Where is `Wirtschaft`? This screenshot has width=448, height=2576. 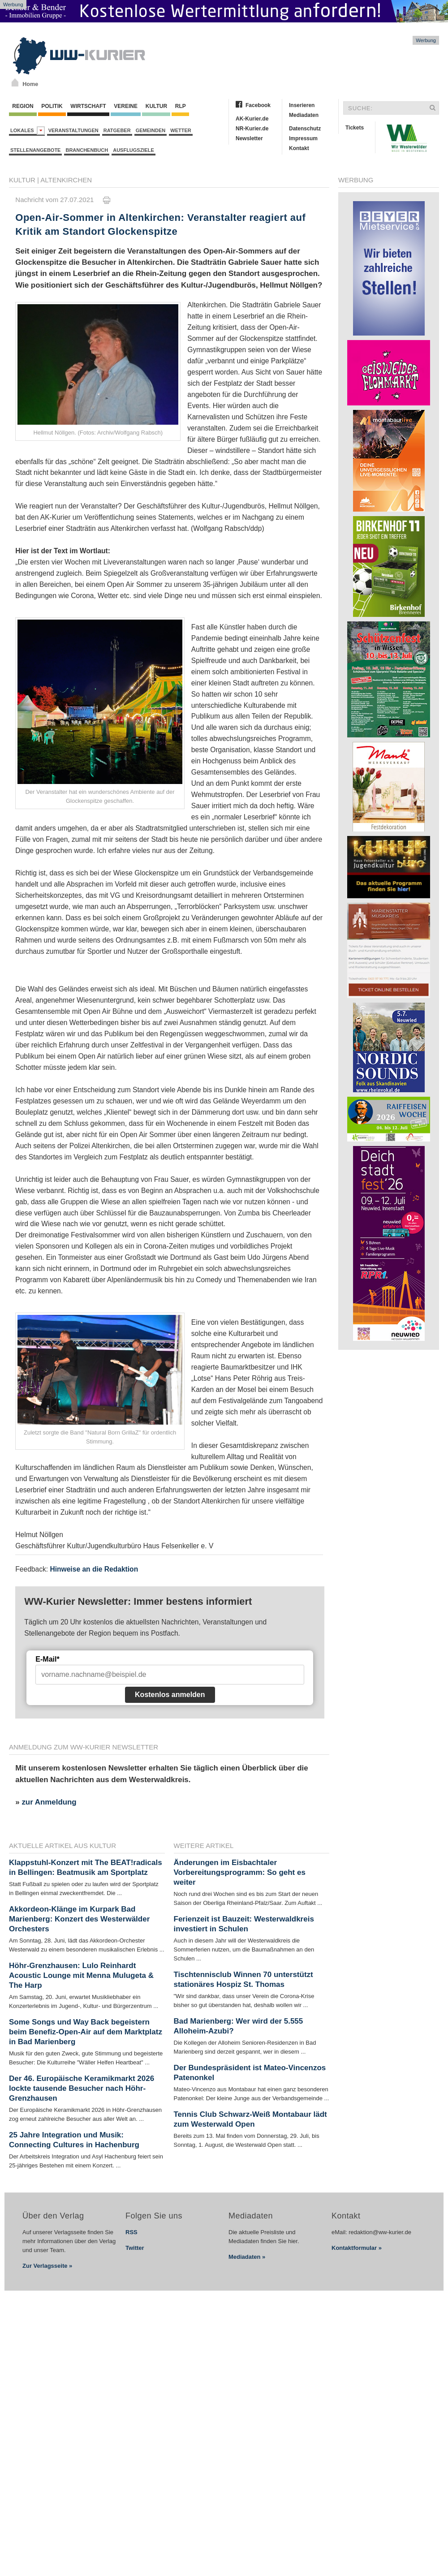
Wirtschaft is located at coordinates (88, 106).